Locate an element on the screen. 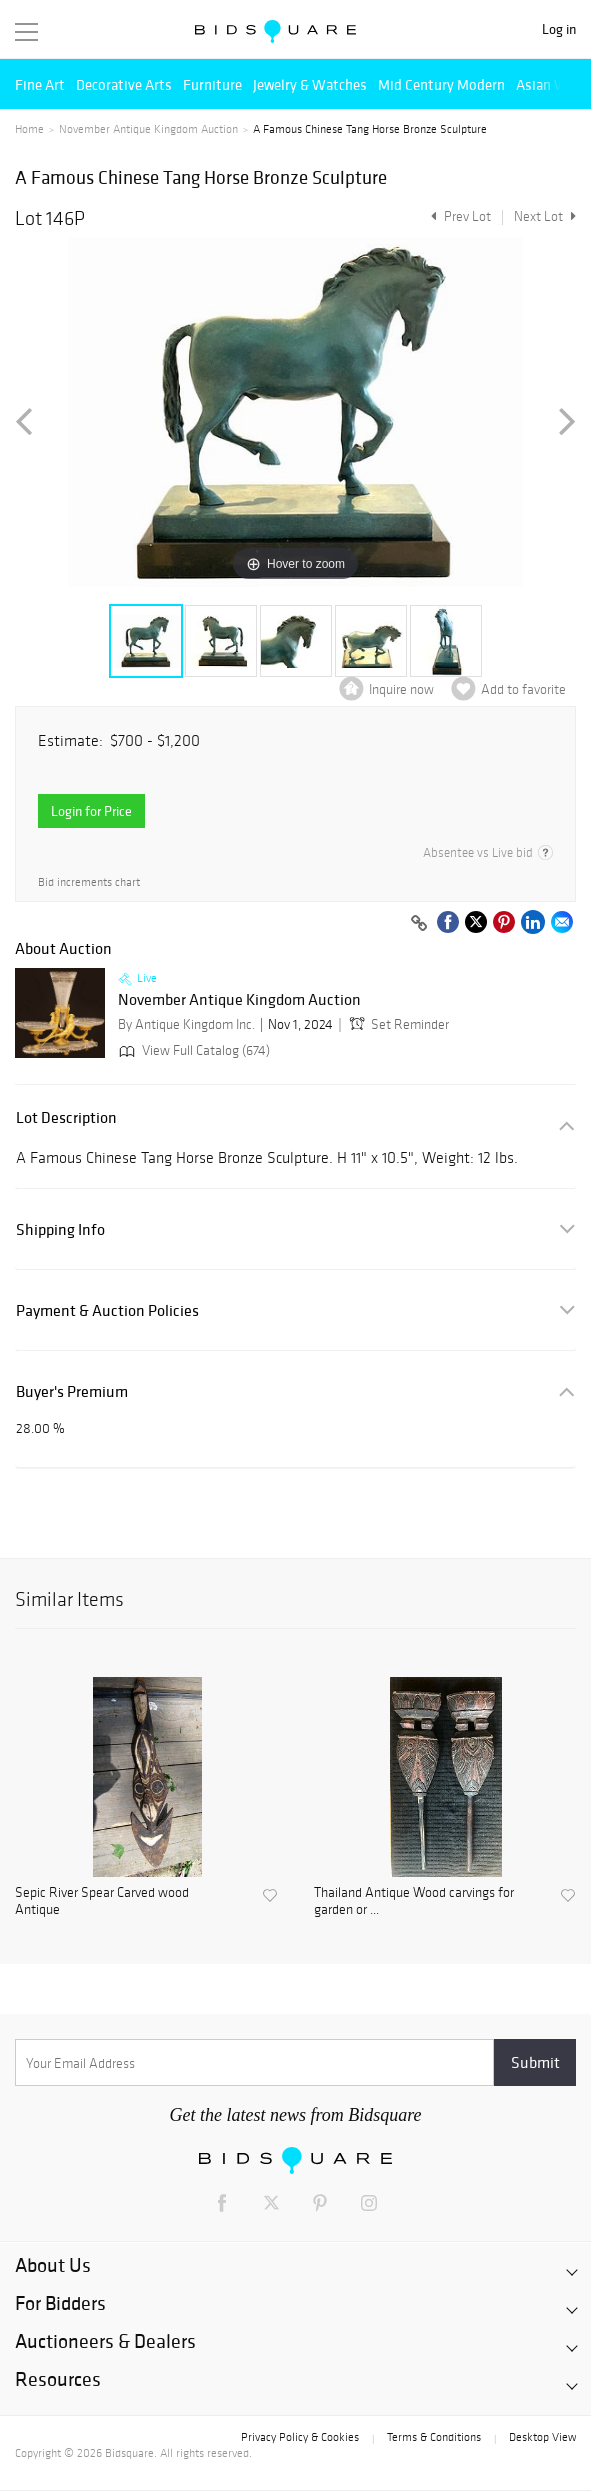 The image size is (591, 2491). Buyer's Premium is located at coordinates (72, 1391).